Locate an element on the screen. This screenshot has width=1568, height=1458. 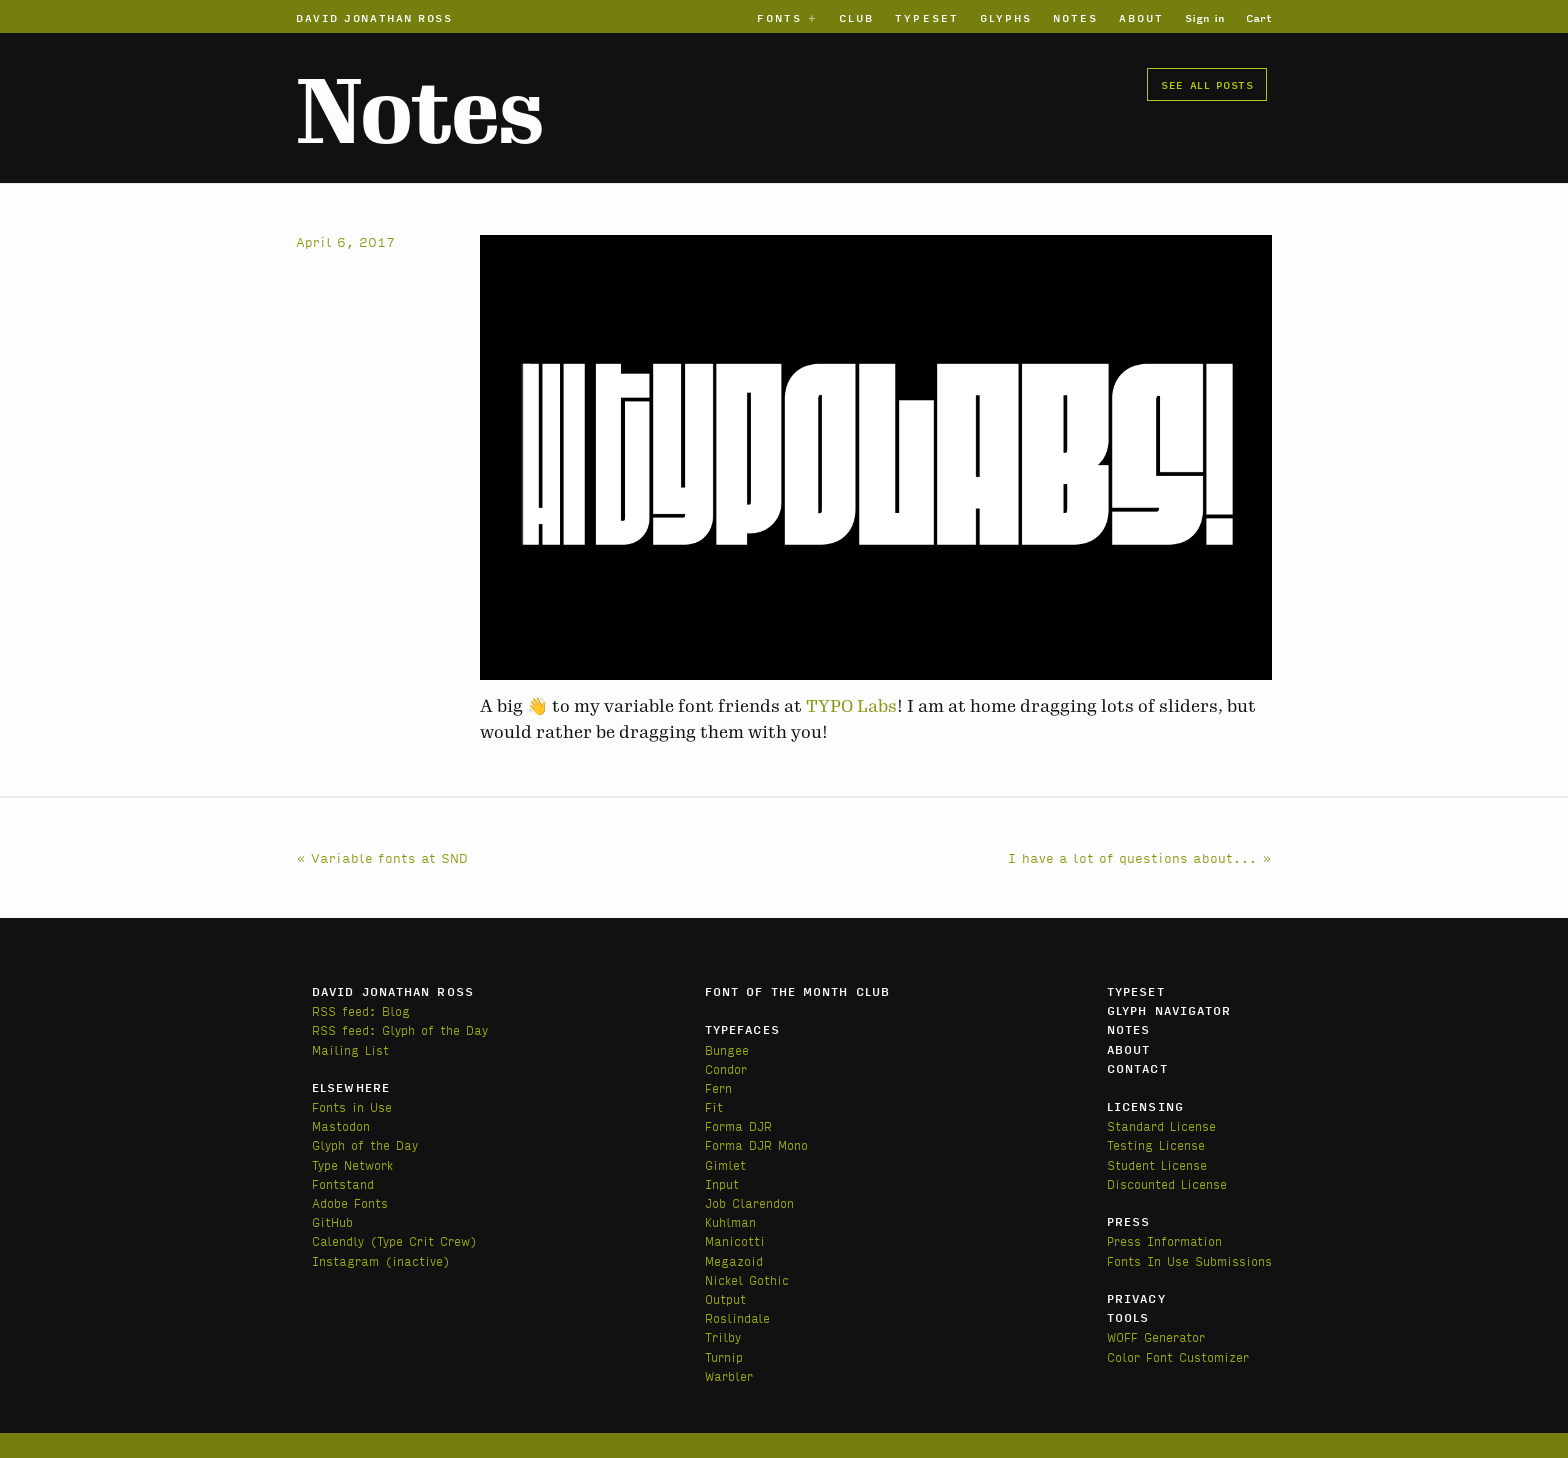
Mailing List is located at coordinates (350, 1049).